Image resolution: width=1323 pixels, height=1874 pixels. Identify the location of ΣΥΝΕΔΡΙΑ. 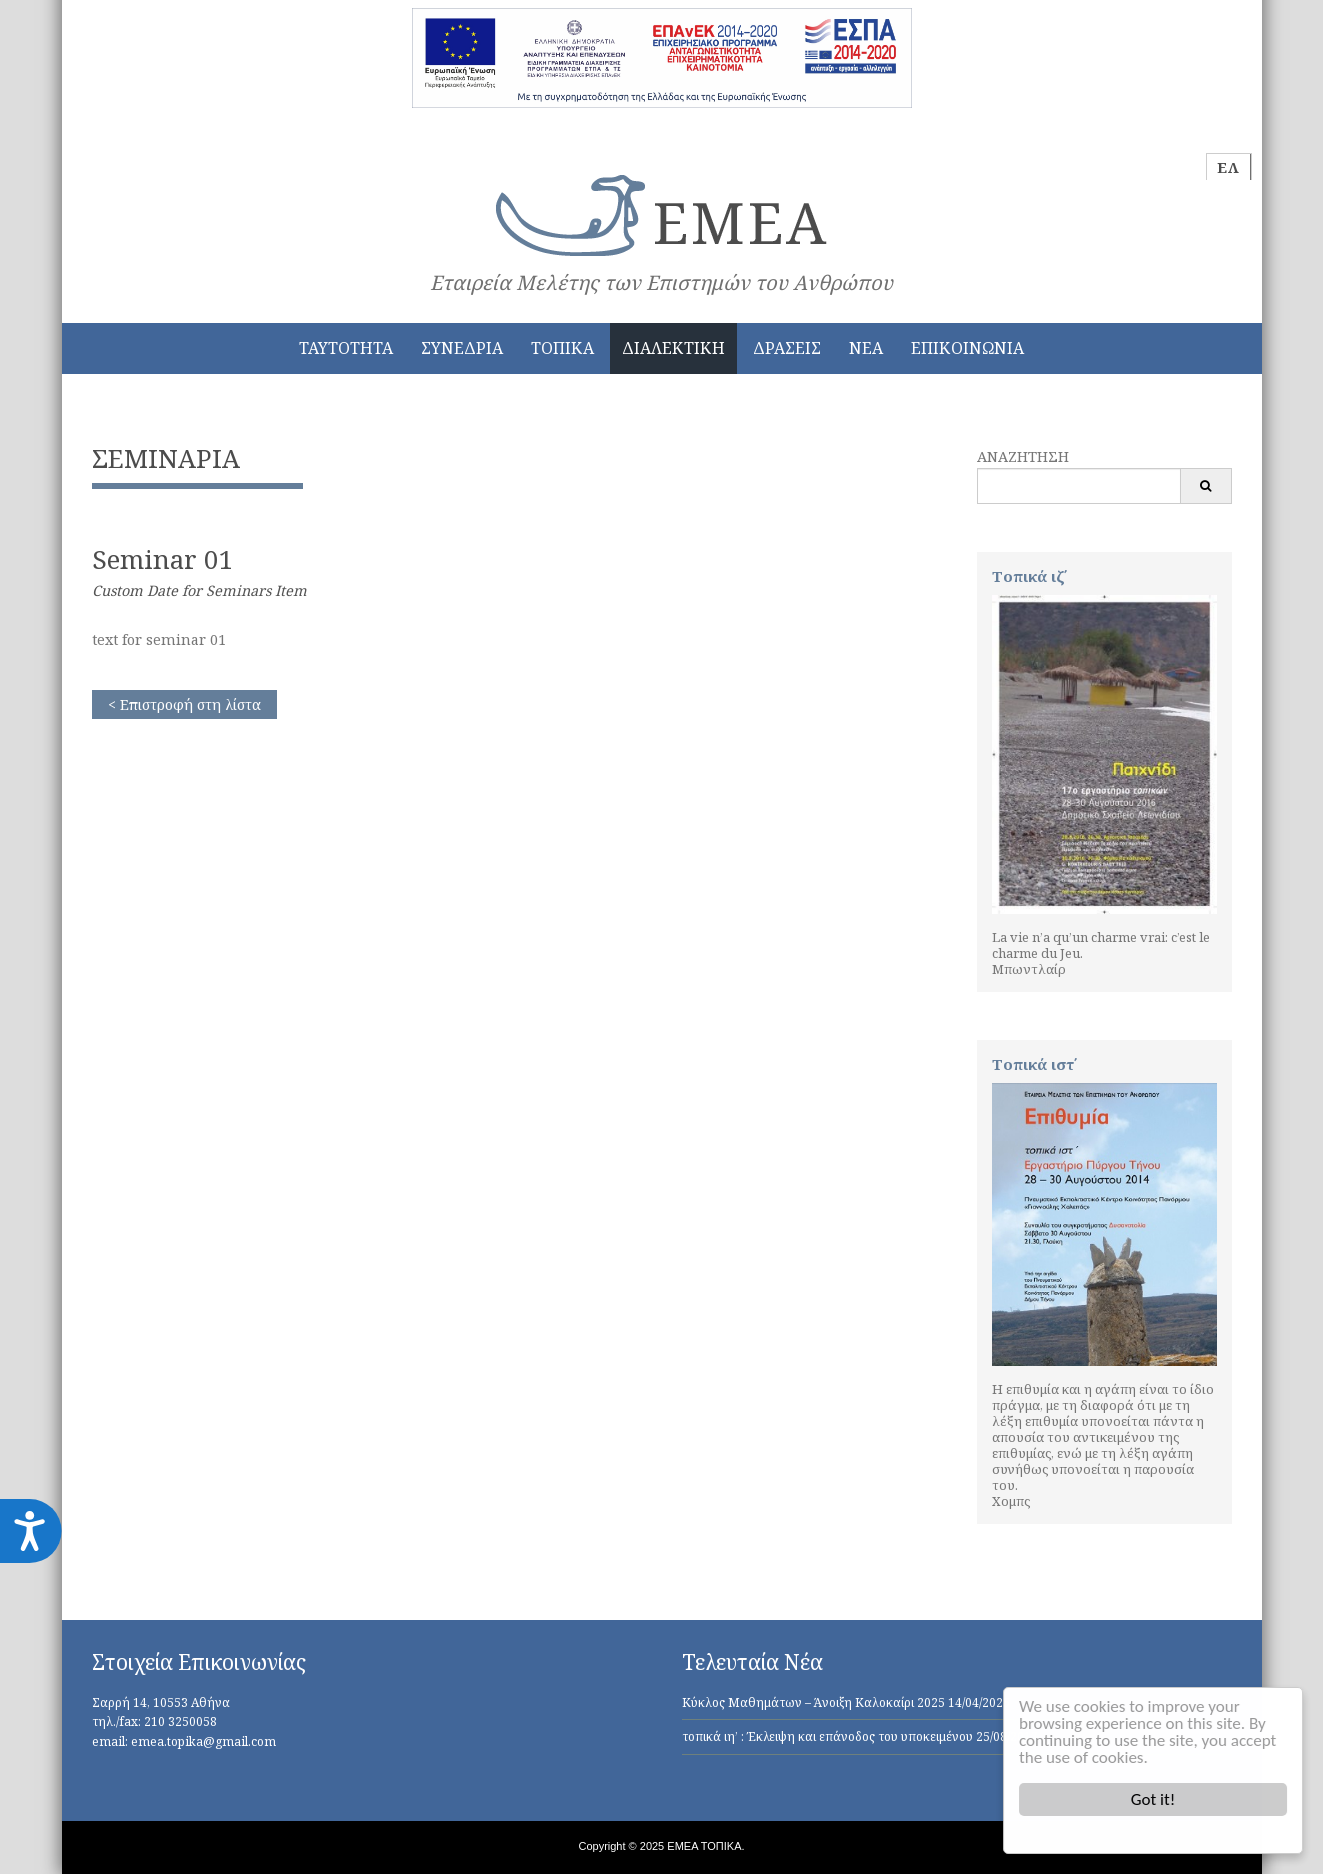
(462, 348).